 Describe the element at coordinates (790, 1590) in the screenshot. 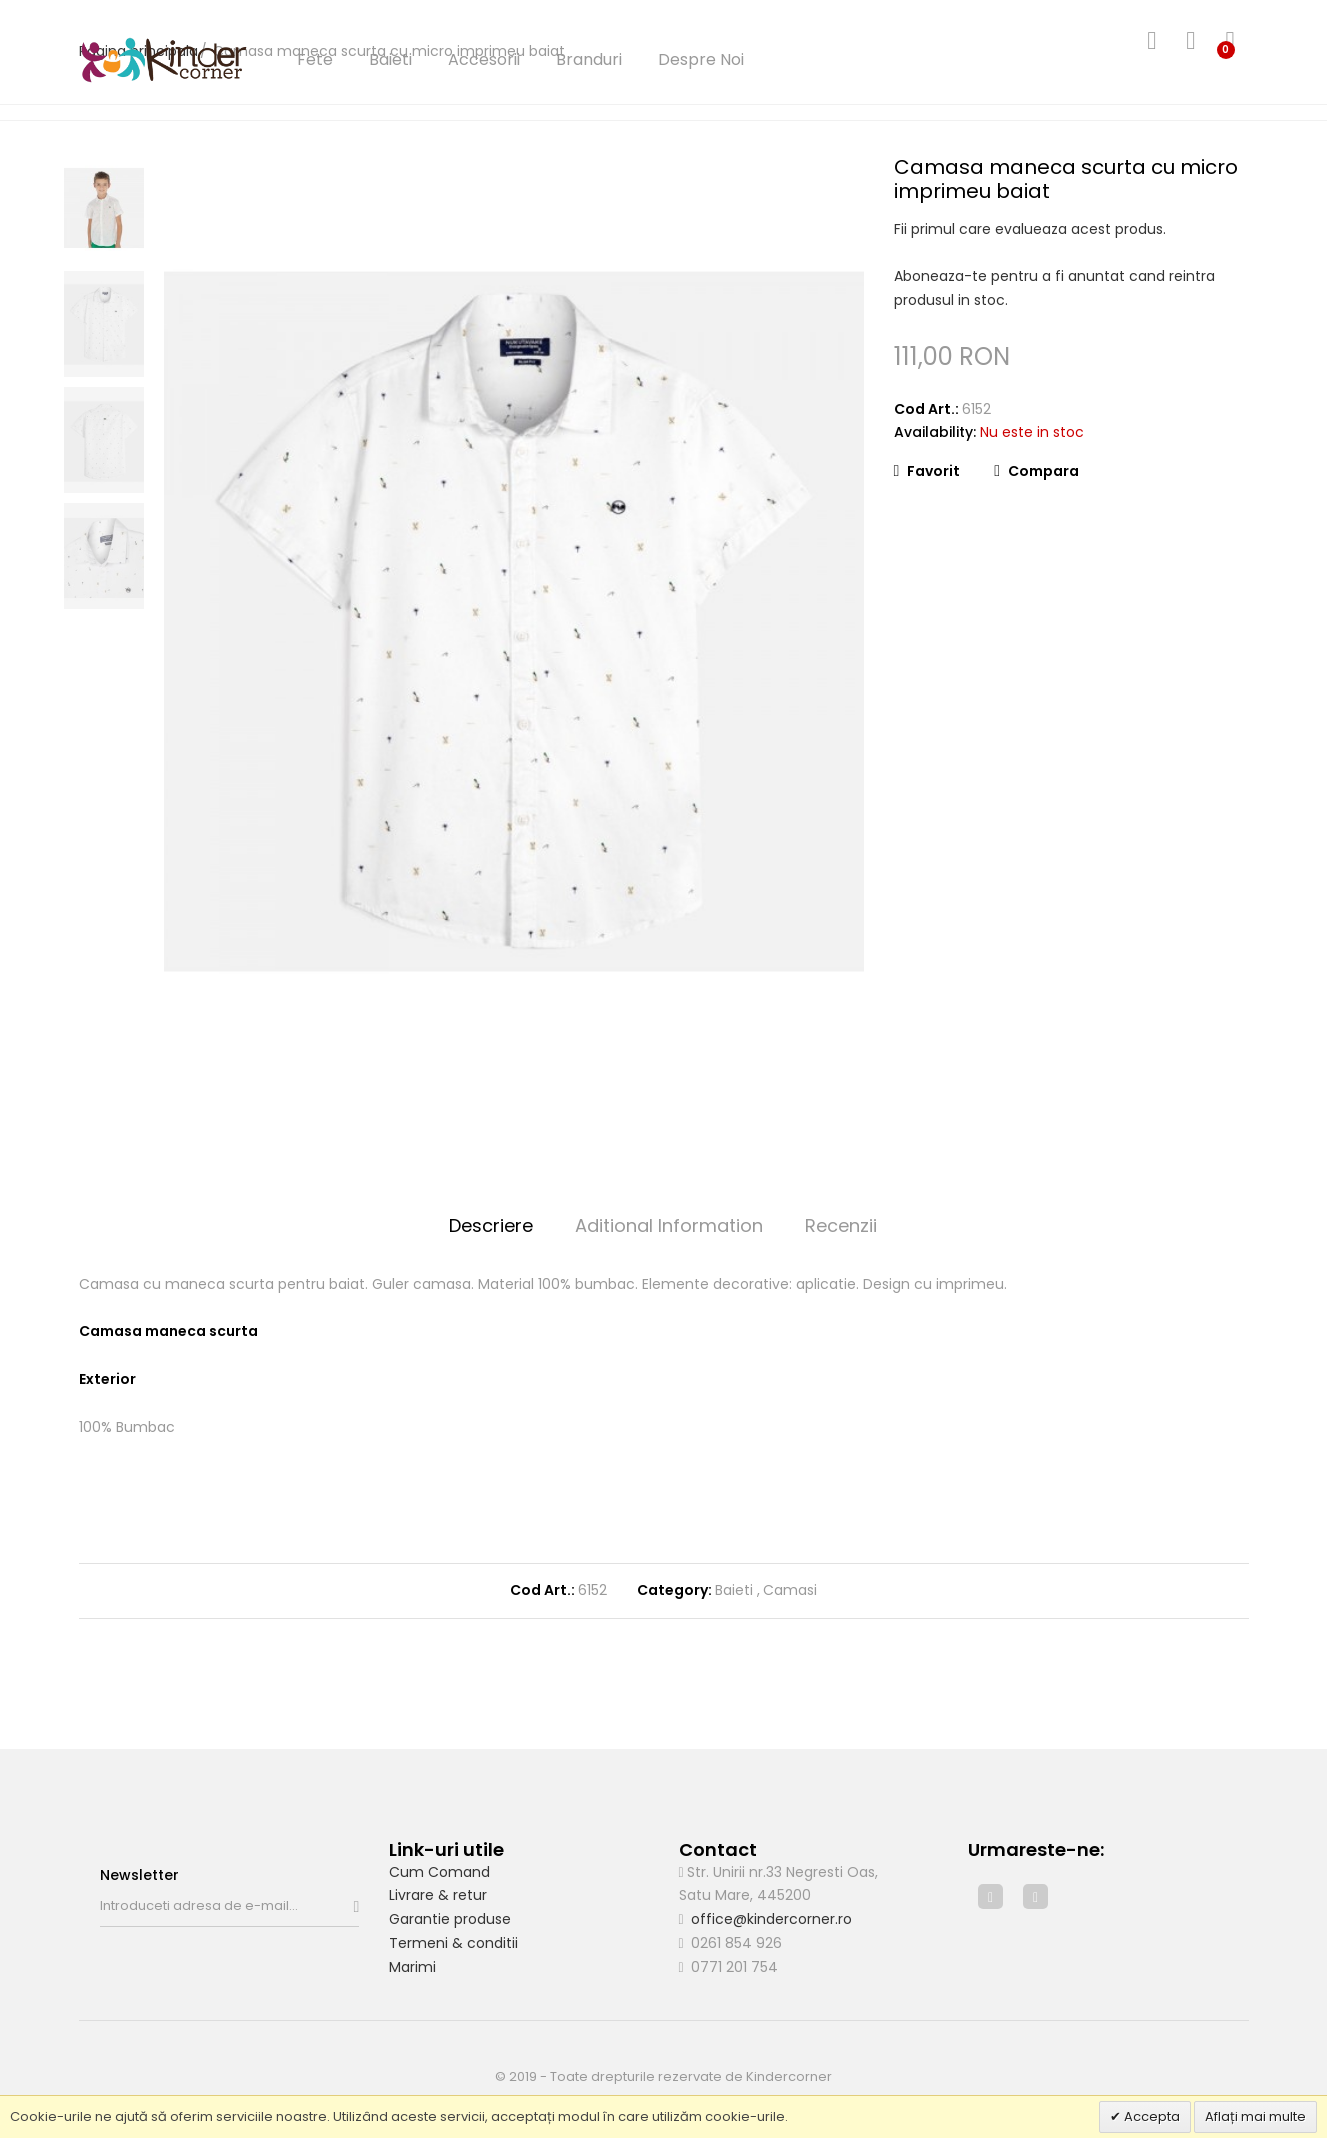

I see `Camasi` at that location.